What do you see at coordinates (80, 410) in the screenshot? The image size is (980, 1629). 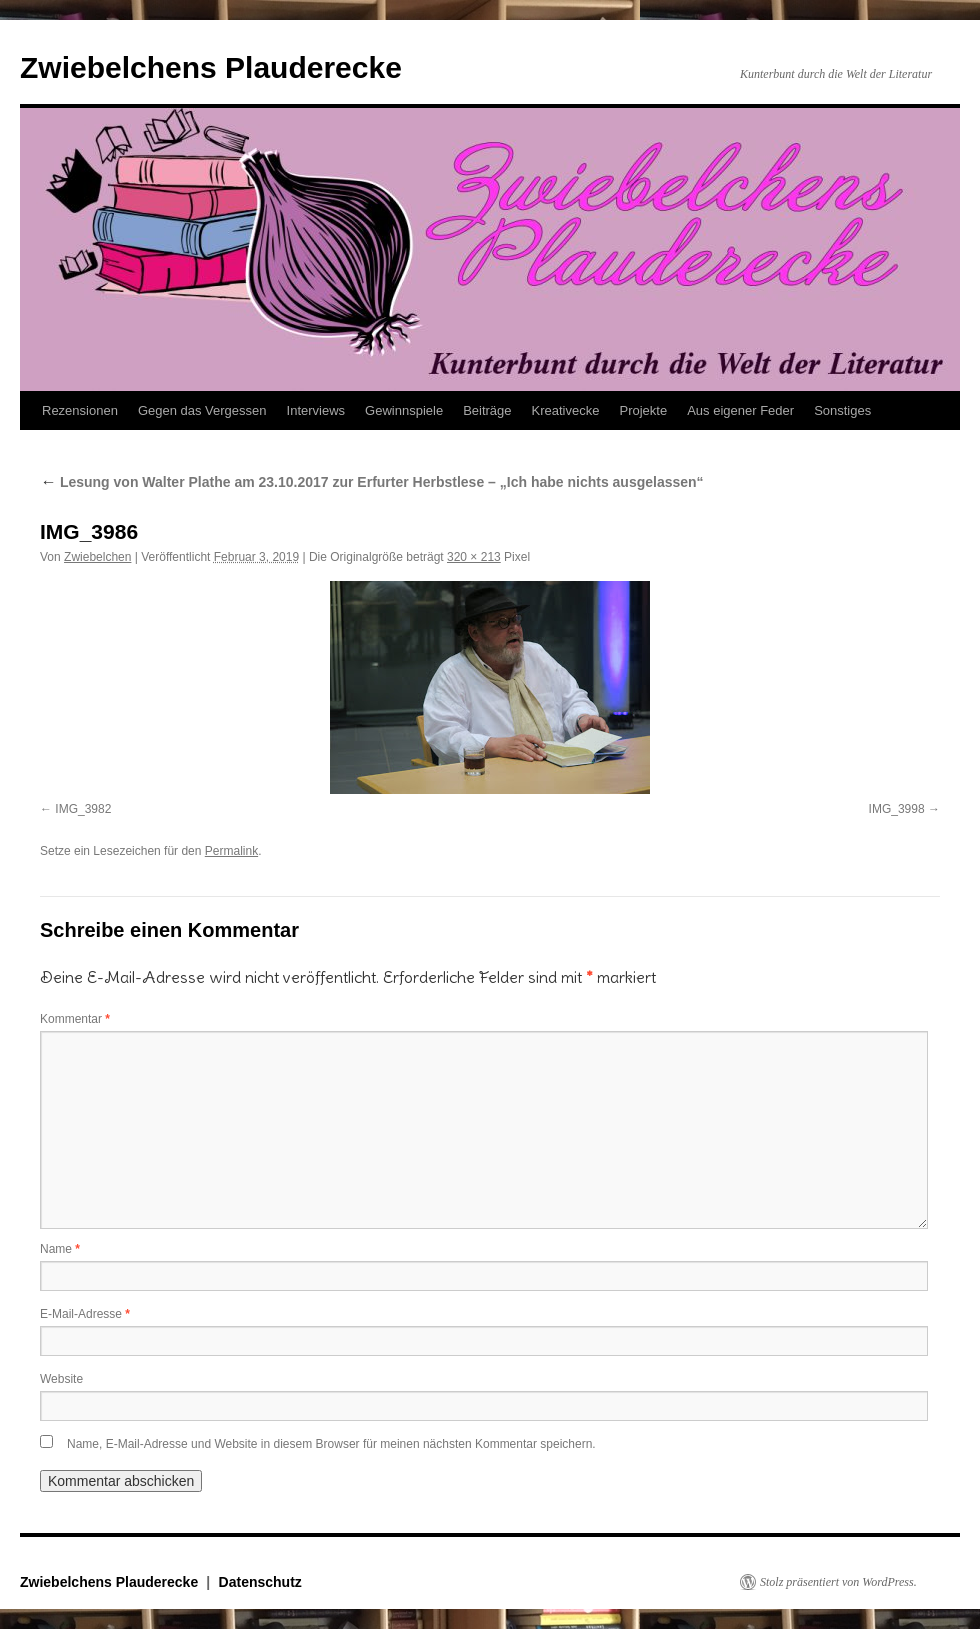 I see `Rezensionen` at bounding box center [80, 410].